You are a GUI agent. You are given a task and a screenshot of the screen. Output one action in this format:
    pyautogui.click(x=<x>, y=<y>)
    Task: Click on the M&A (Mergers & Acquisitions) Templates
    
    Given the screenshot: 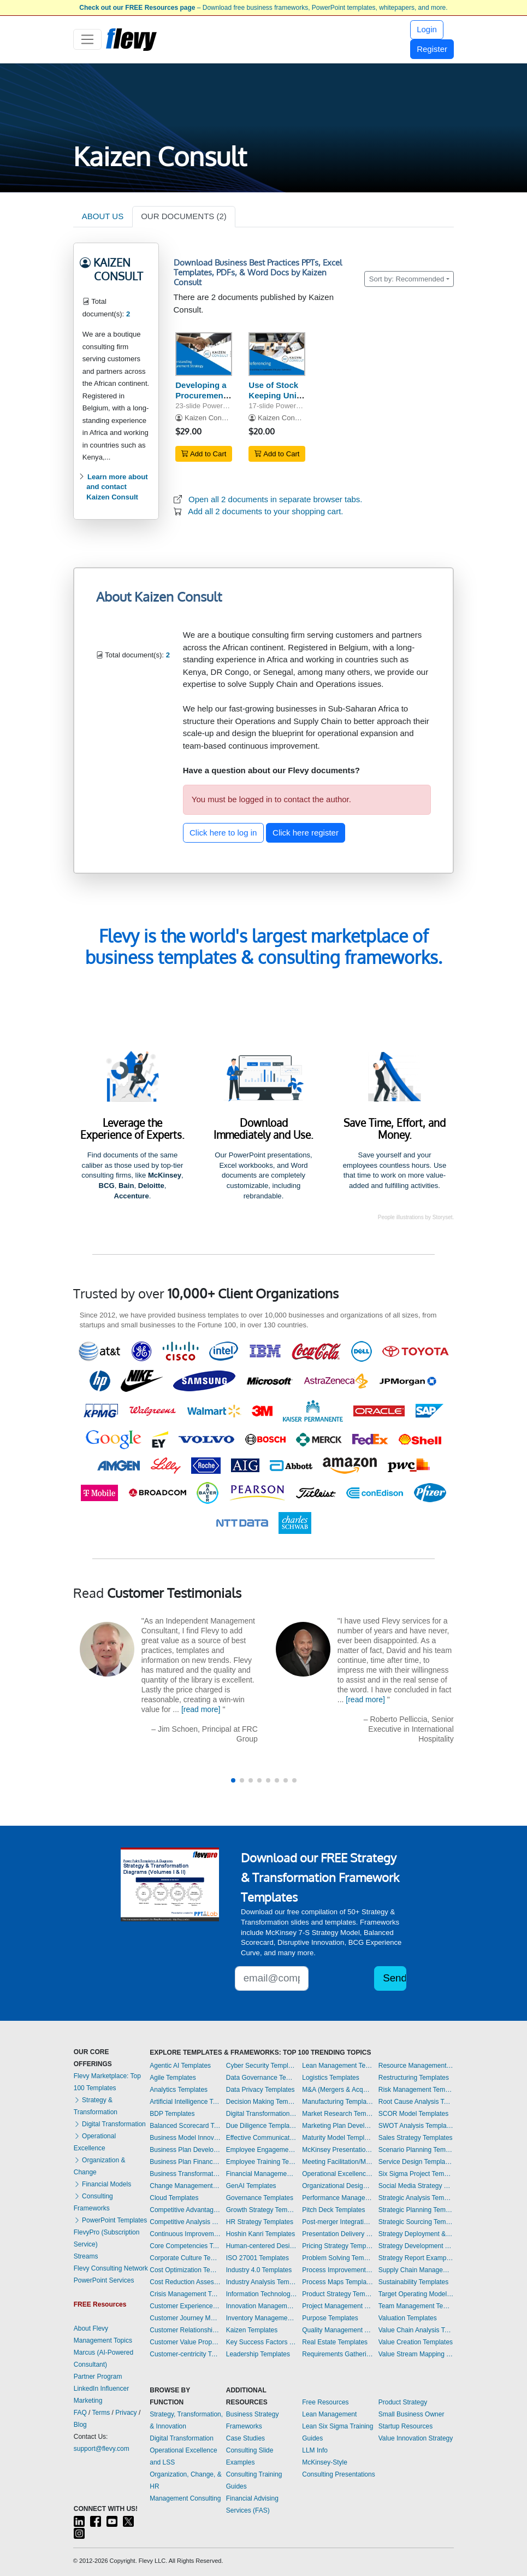 What is the action you would take?
    pyautogui.click(x=337, y=2089)
    